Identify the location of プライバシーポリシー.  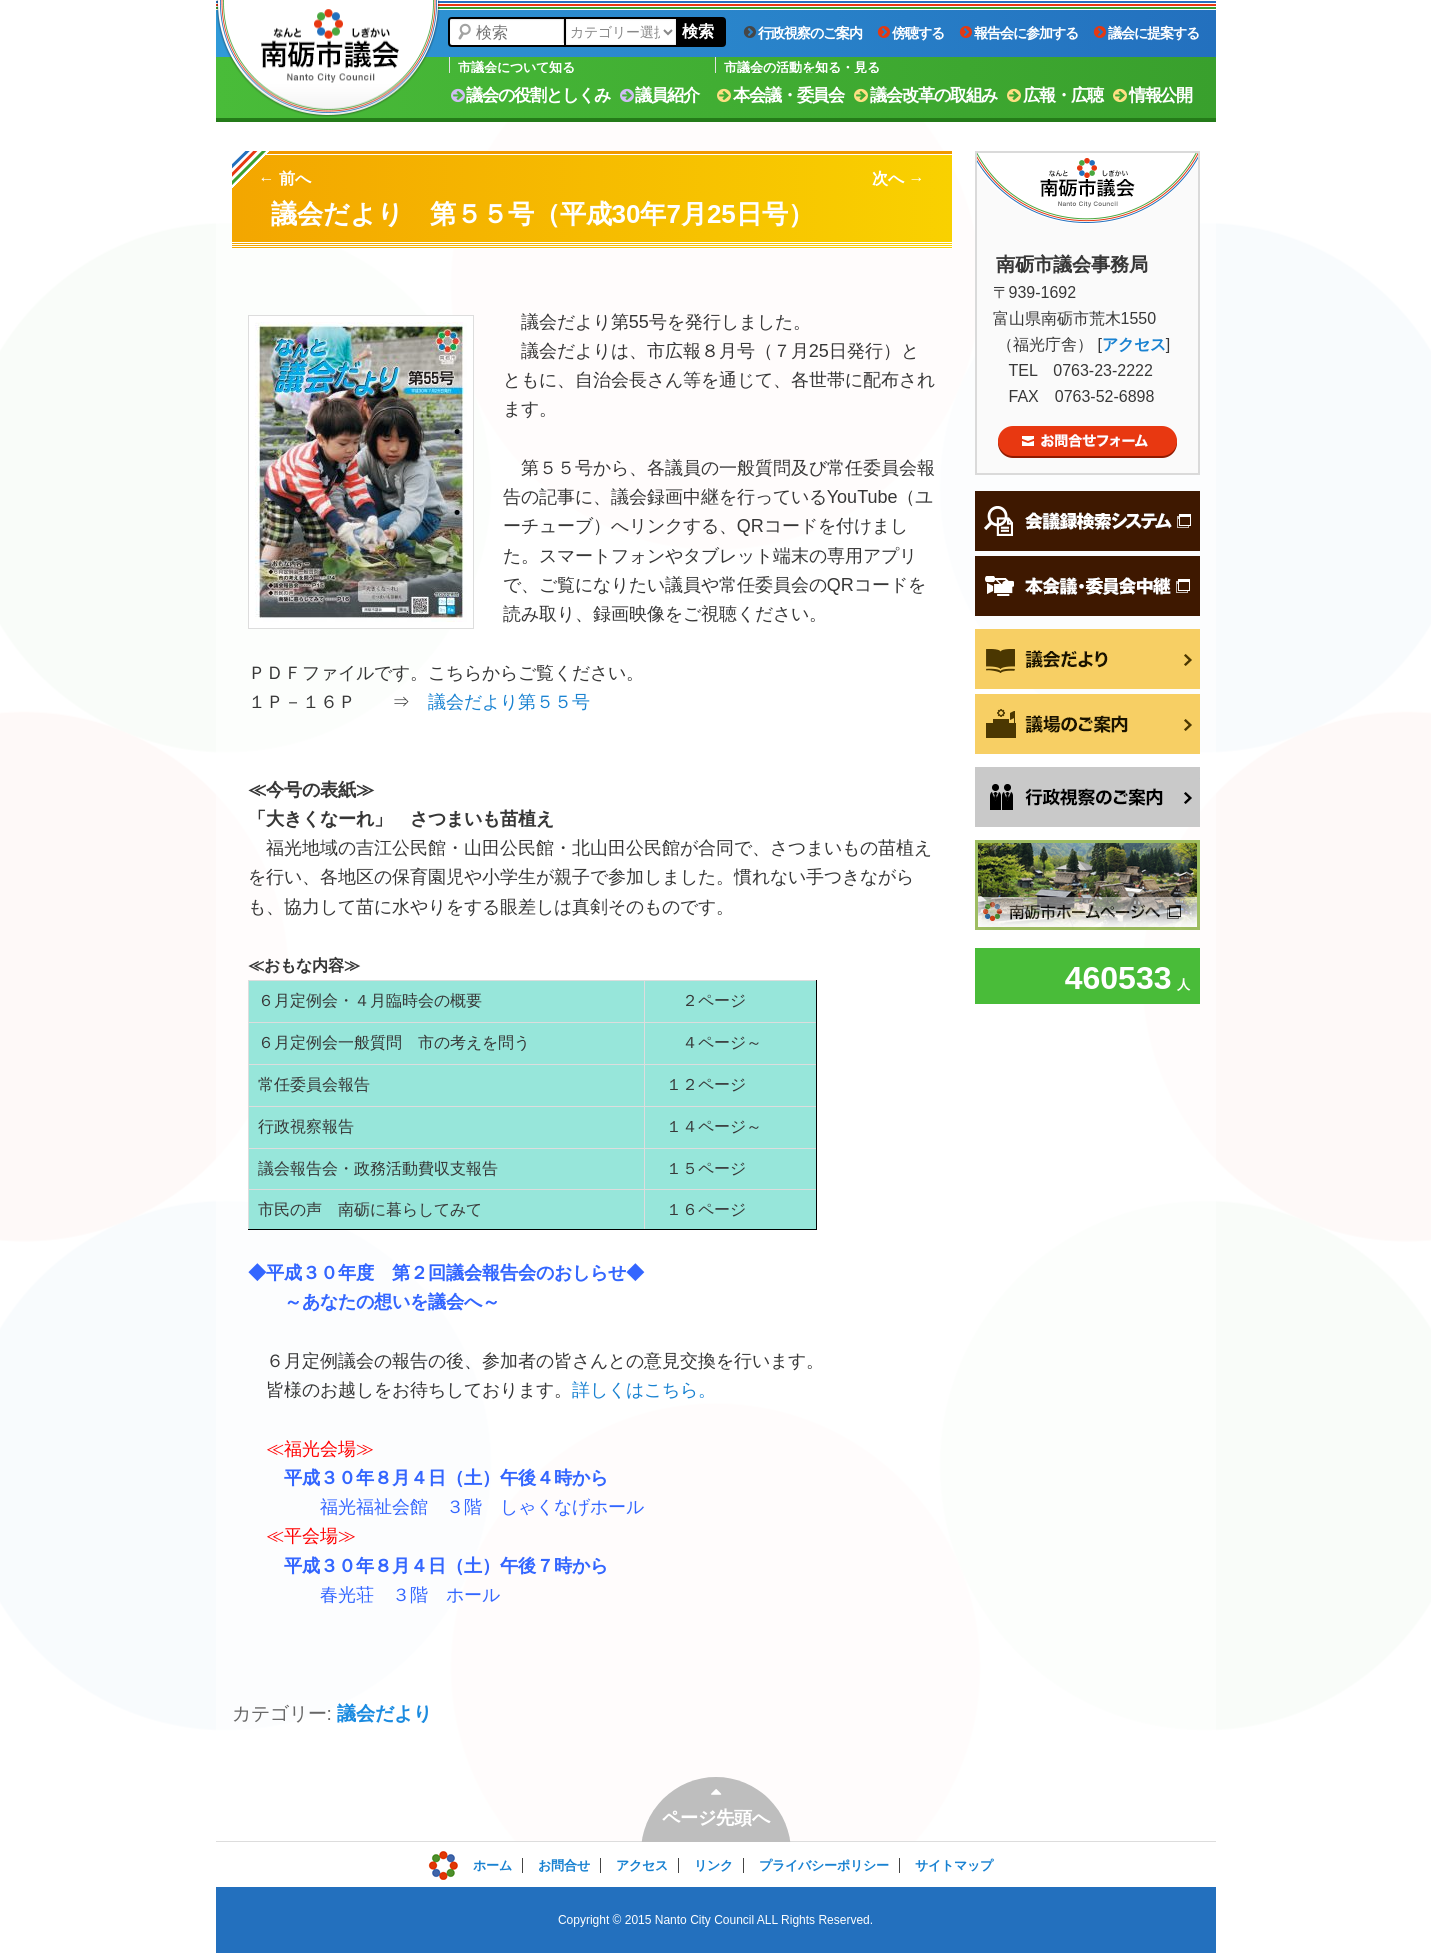
(824, 1865).